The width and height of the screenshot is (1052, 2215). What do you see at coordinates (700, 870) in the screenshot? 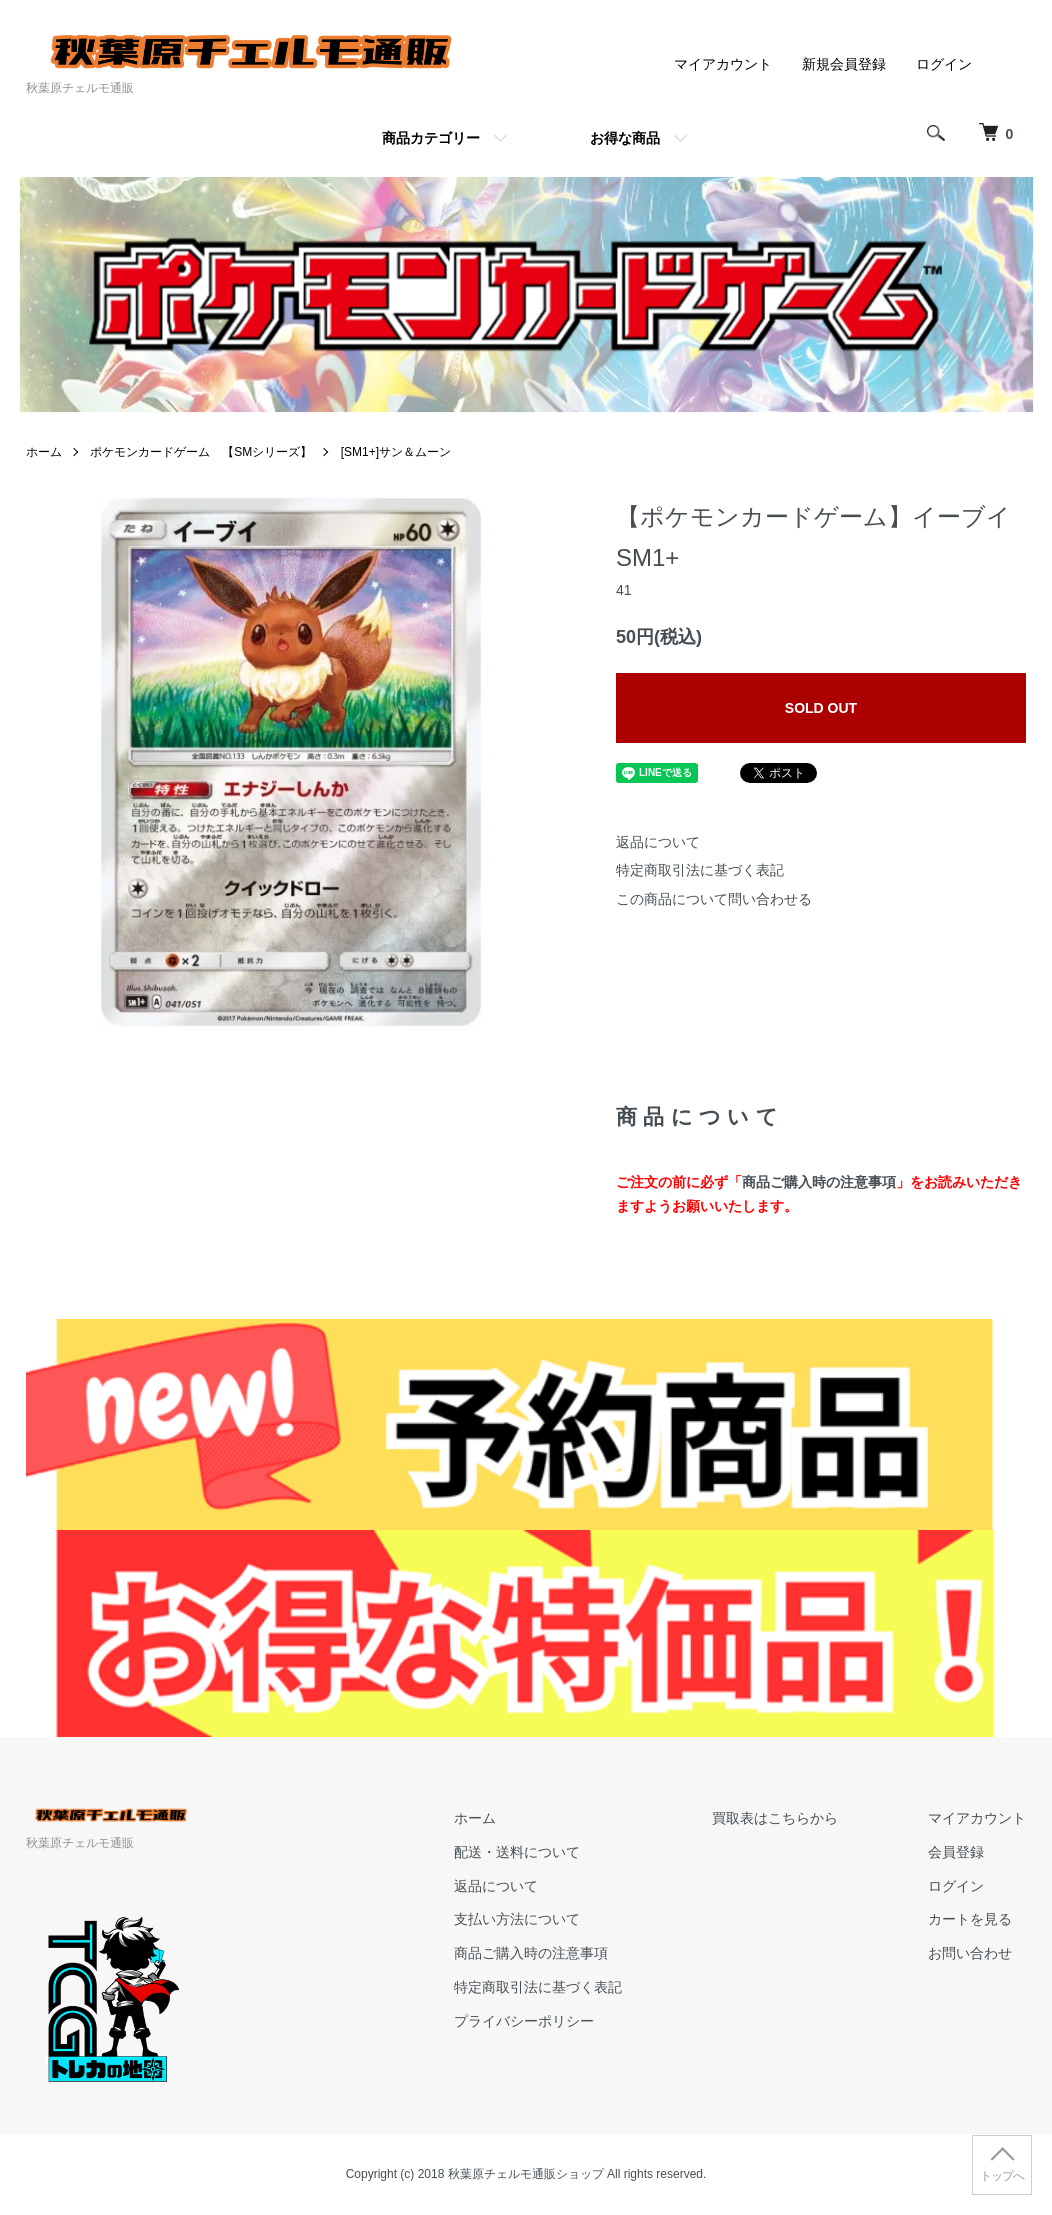
I see `特定商取引法に基づく表記` at bounding box center [700, 870].